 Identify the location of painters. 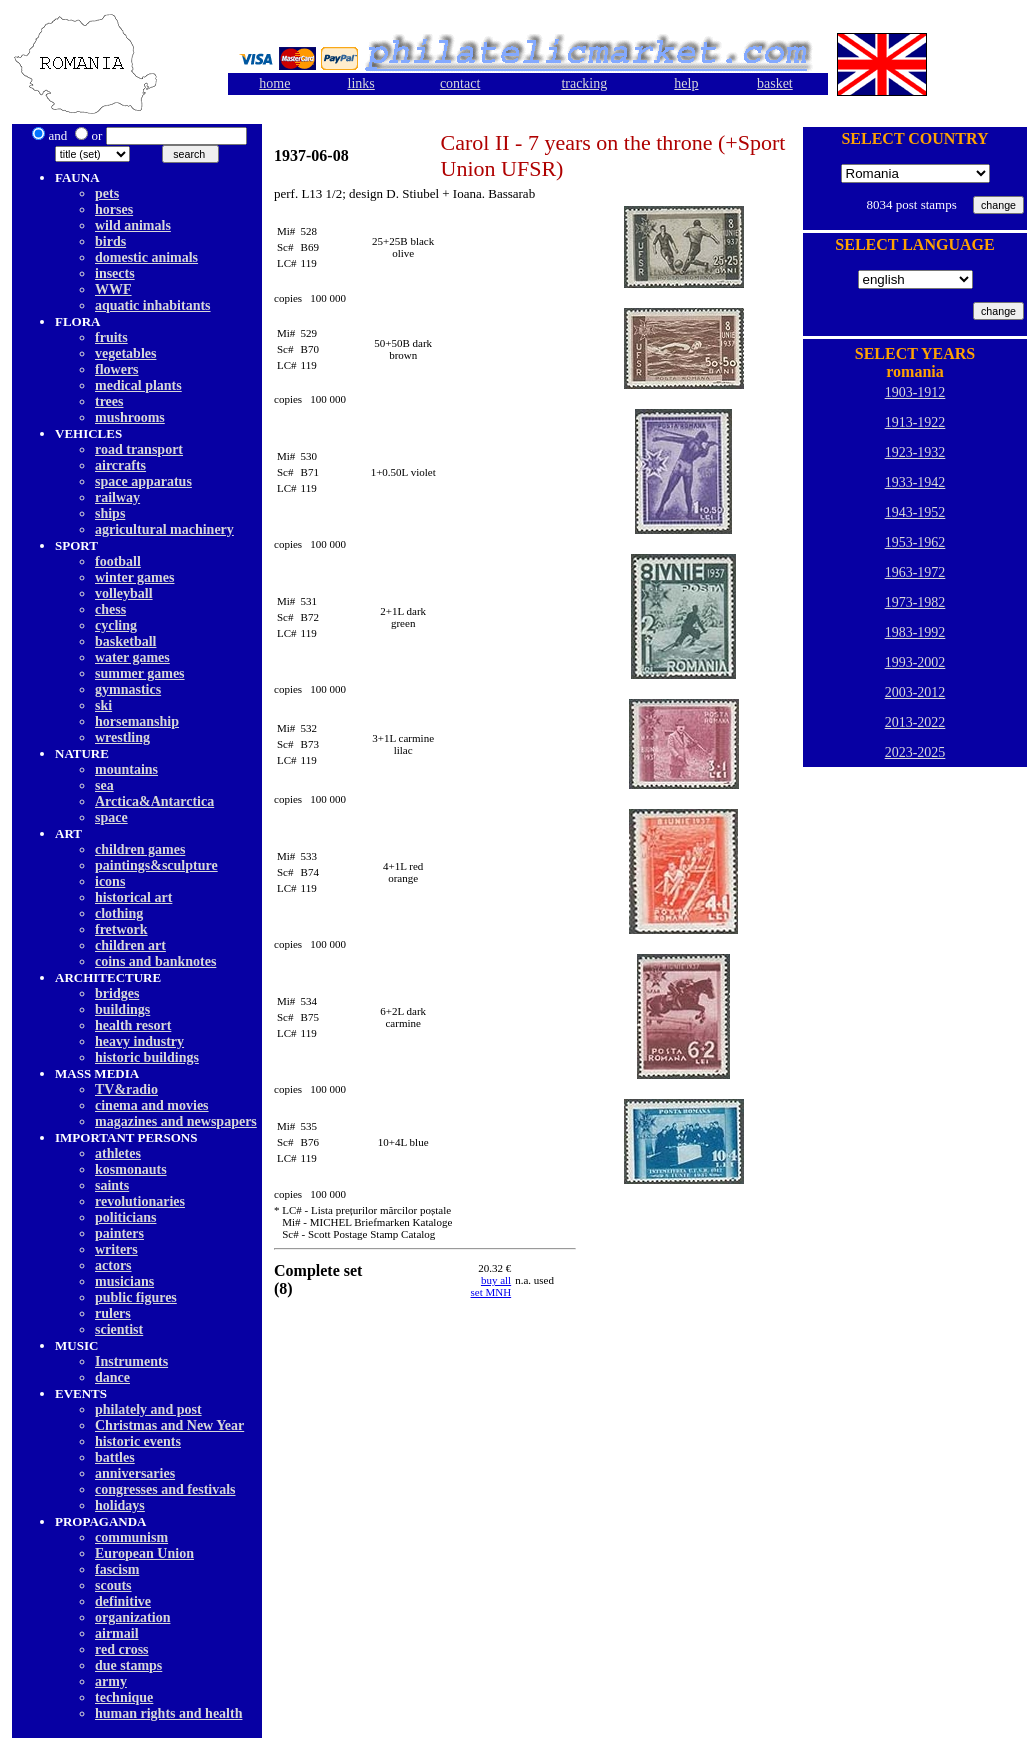
(119, 1233).